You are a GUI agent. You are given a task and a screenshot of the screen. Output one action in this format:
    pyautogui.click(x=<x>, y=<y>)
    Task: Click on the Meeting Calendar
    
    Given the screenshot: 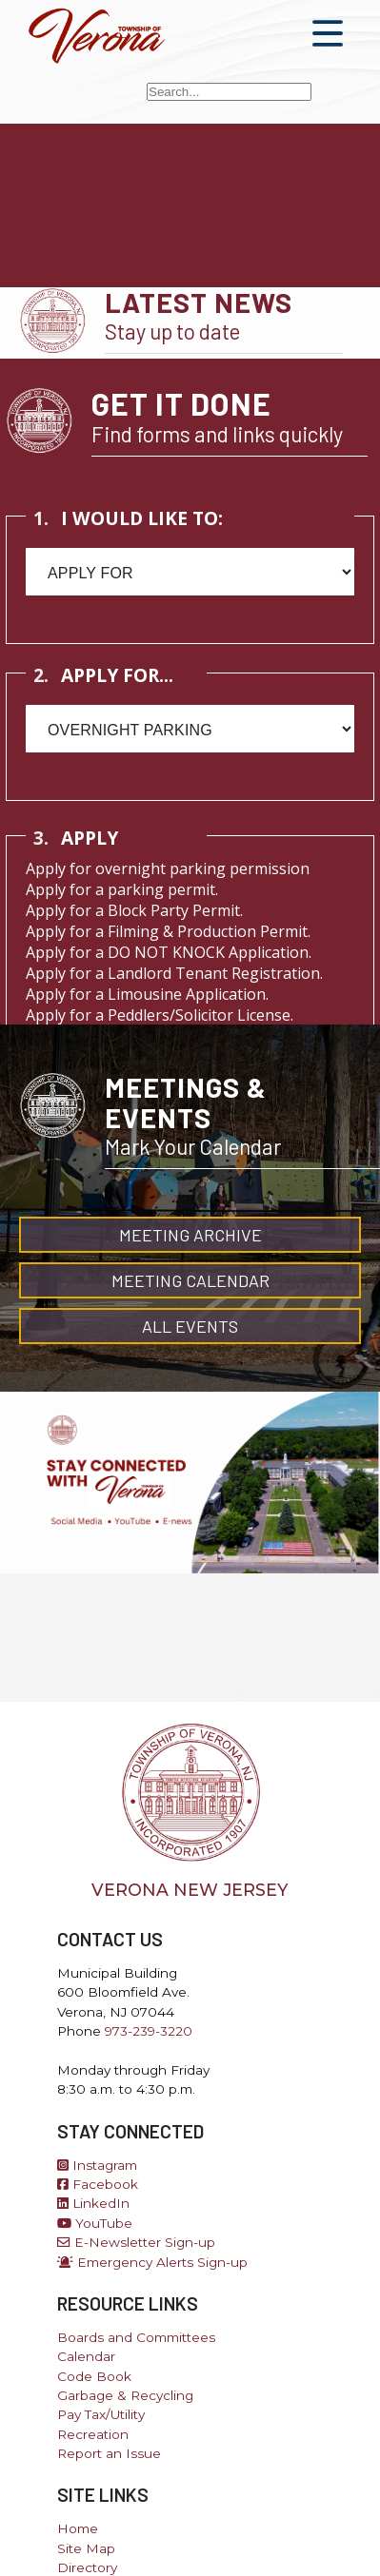 What is the action you would take?
    pyautogui.click(x=190, y=1280)
    